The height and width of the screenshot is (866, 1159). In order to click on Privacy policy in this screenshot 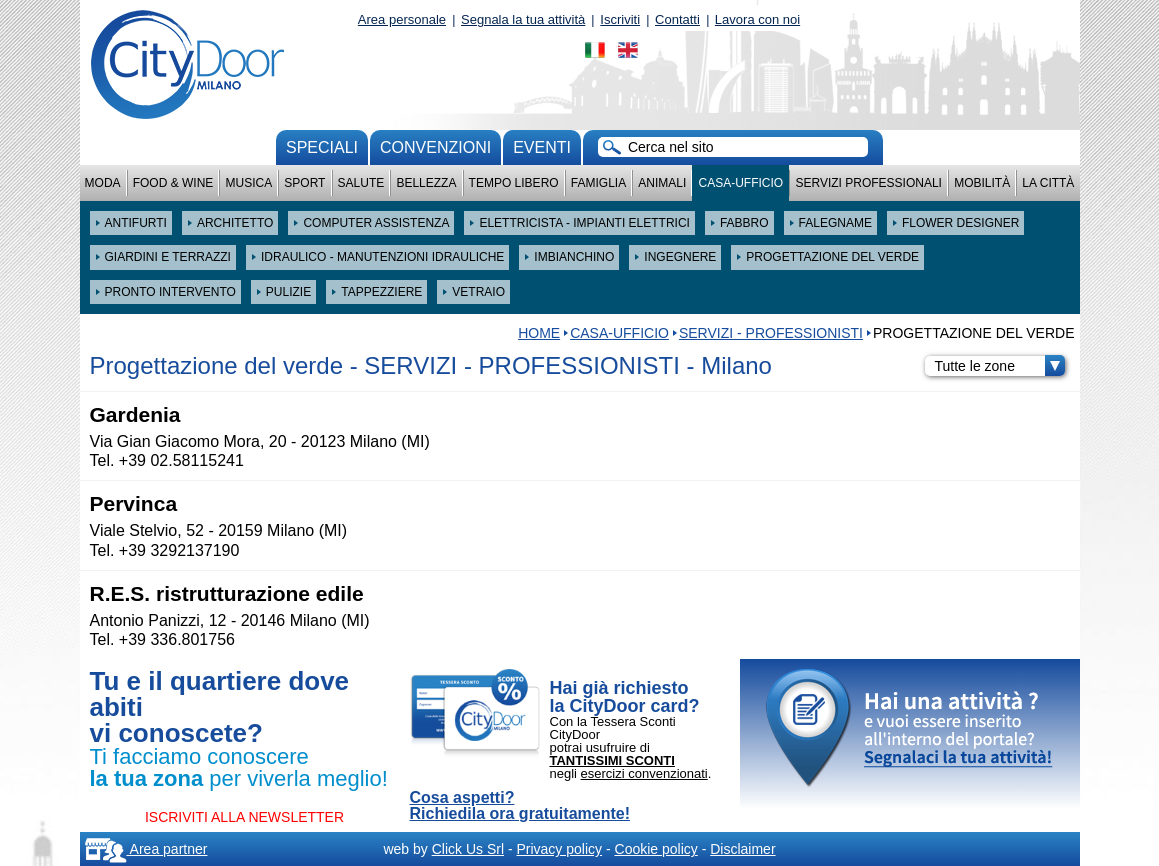, I will do `click(559, 849)`.